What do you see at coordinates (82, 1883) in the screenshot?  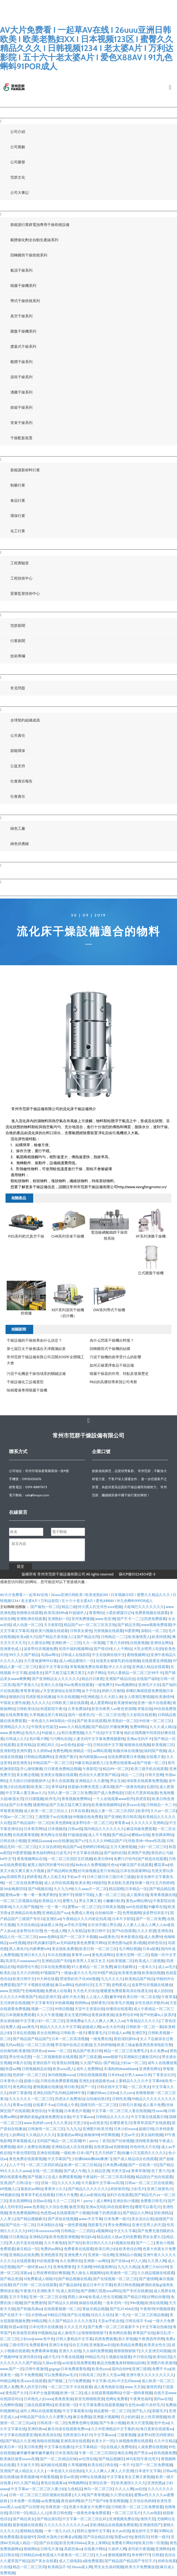 I see `欧美全黄` at bounding box center [82, 1883].